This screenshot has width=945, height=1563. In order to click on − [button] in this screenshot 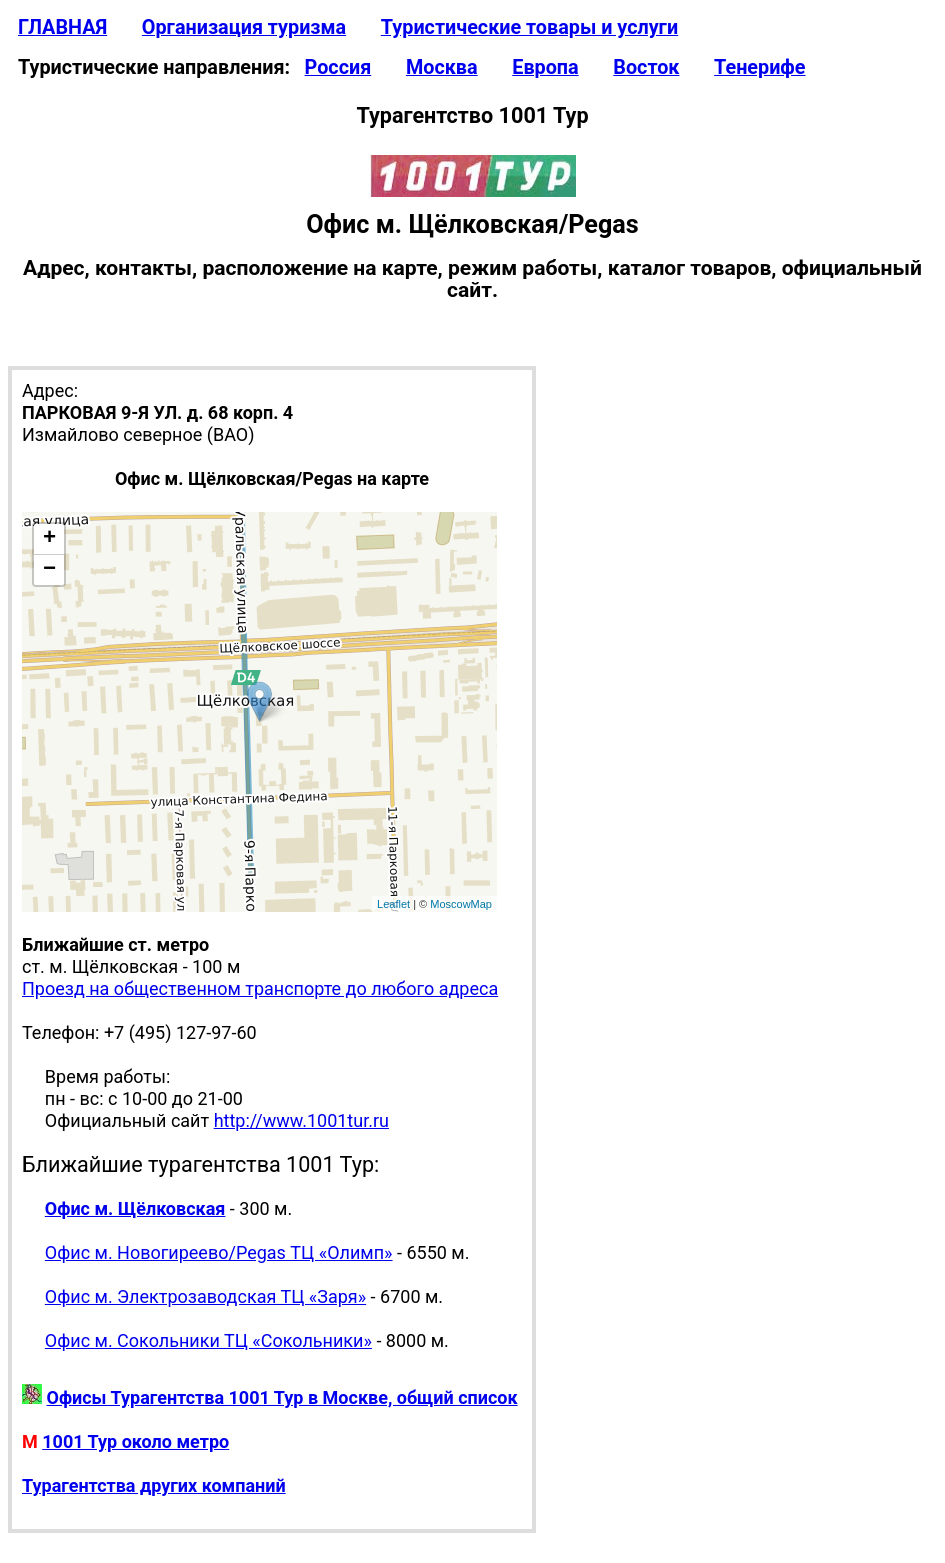, I will do `click(49, 570)`.